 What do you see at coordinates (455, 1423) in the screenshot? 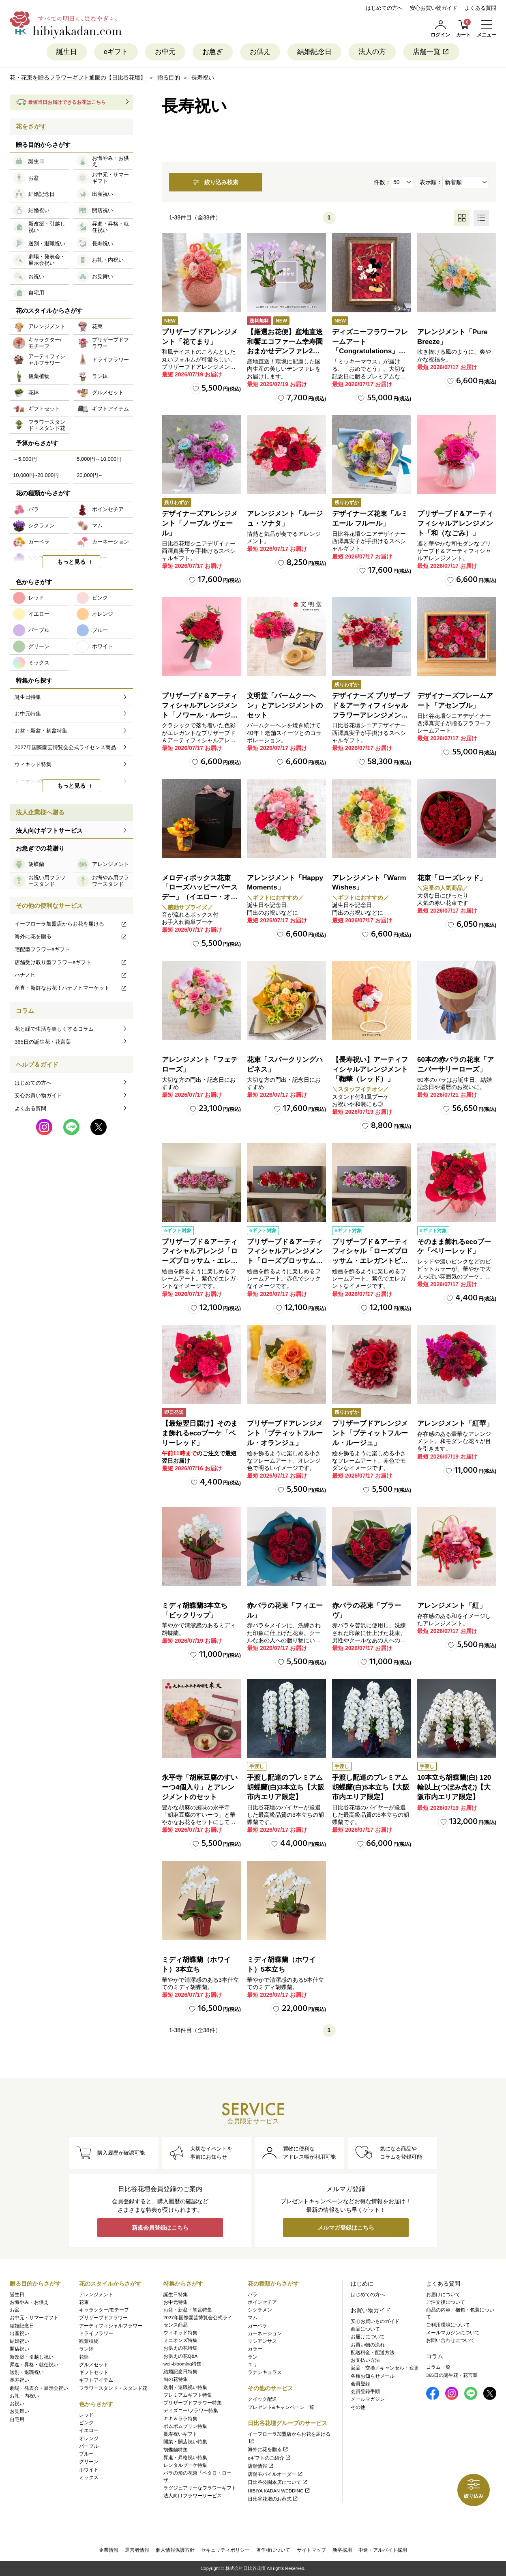
I see `アレンジメント「紅華」` at bounding box center [455, 1423].